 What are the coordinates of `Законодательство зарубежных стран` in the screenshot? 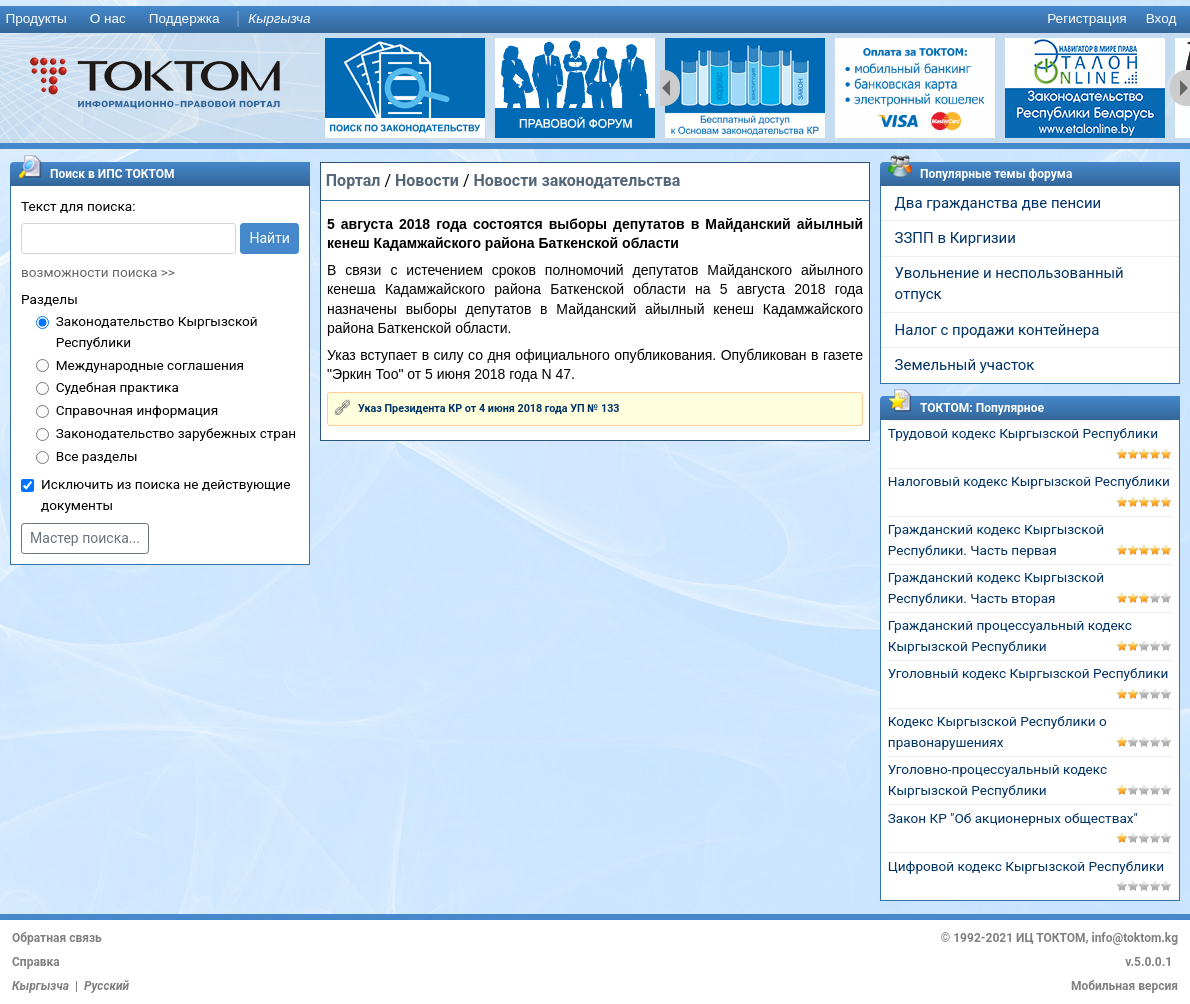 It's located at (176, 433).